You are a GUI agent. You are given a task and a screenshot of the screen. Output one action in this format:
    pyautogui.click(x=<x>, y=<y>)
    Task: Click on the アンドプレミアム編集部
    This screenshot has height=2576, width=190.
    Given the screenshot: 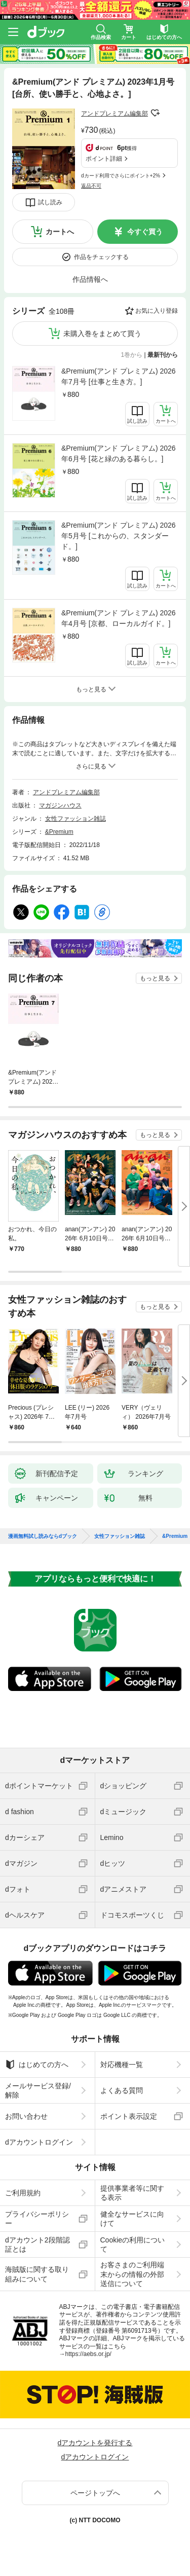 What is the action you would take?
    pyautogui.click(x=114, y=113)
    